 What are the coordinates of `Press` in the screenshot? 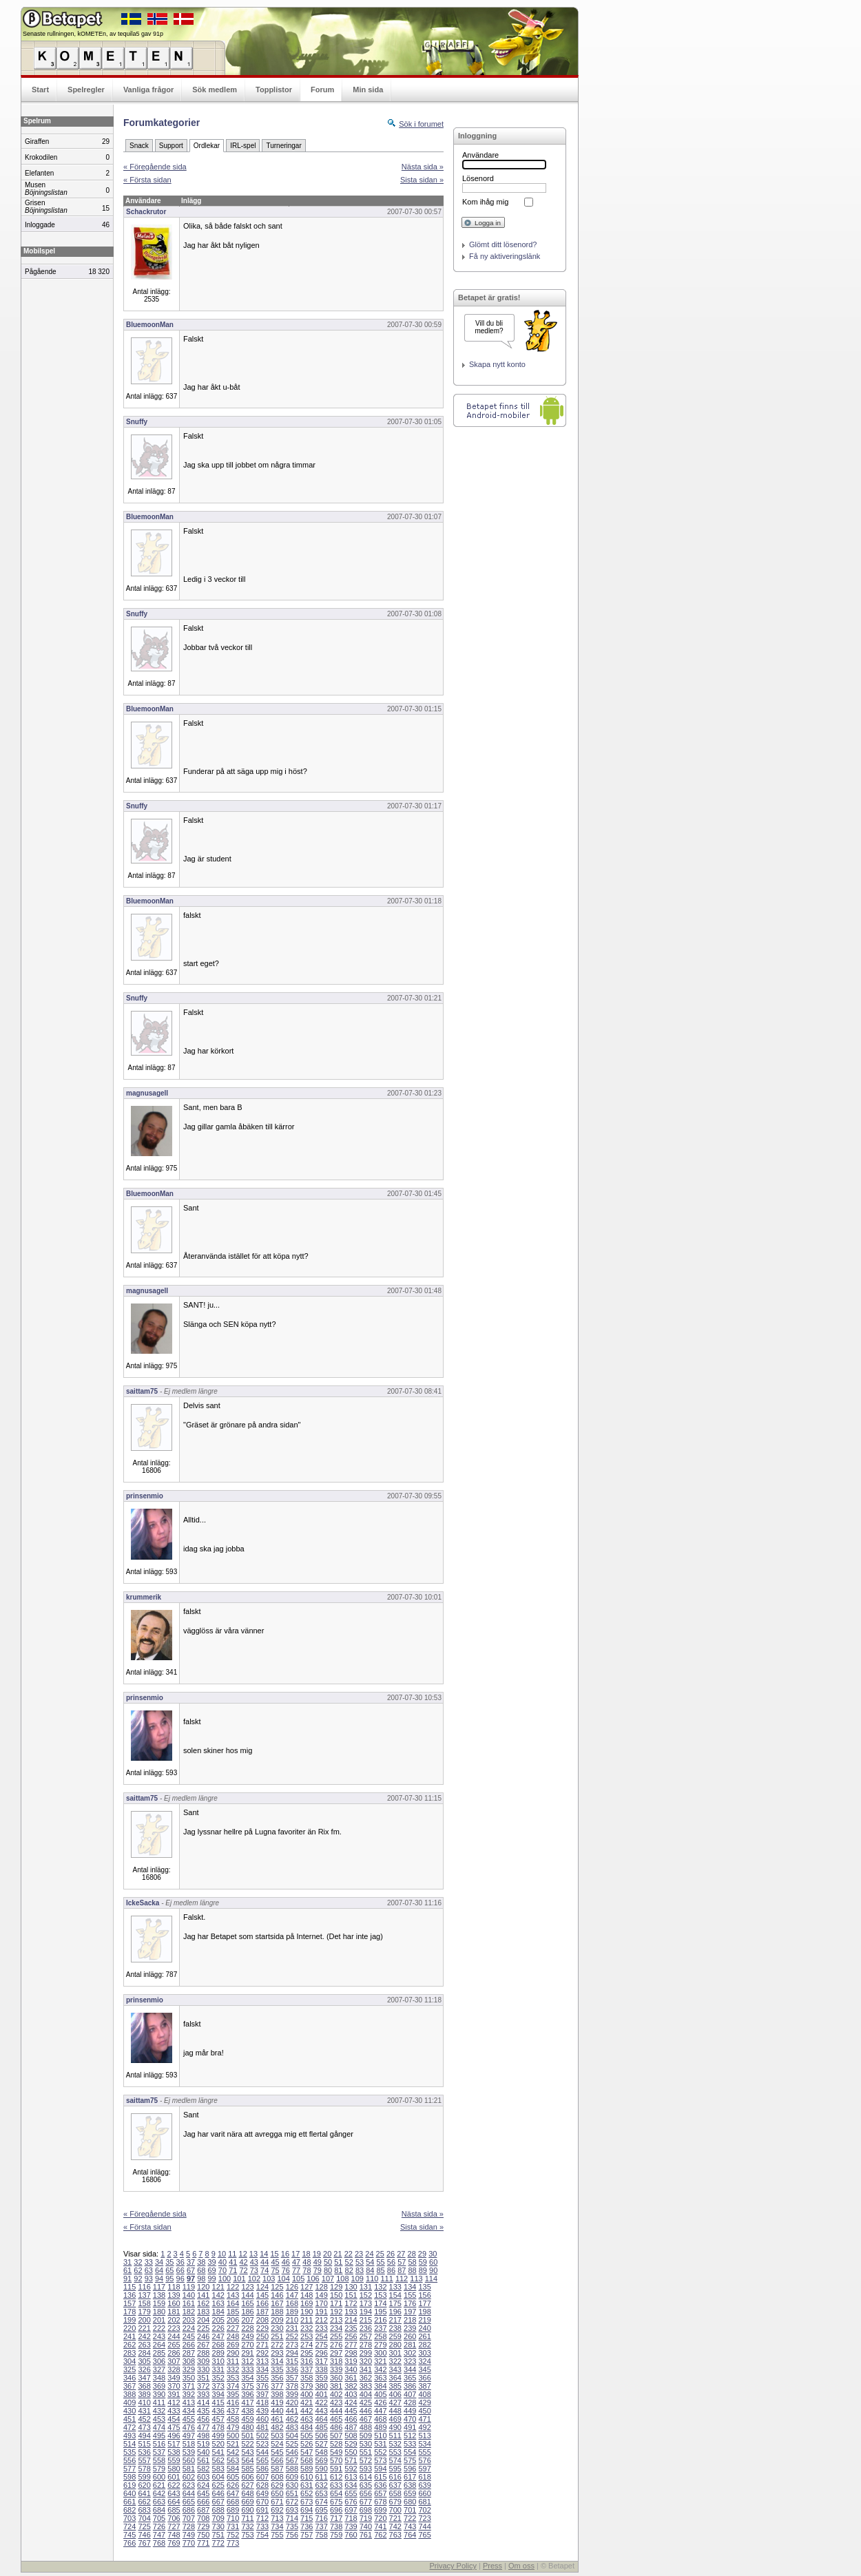 It's located at (492, 2566).